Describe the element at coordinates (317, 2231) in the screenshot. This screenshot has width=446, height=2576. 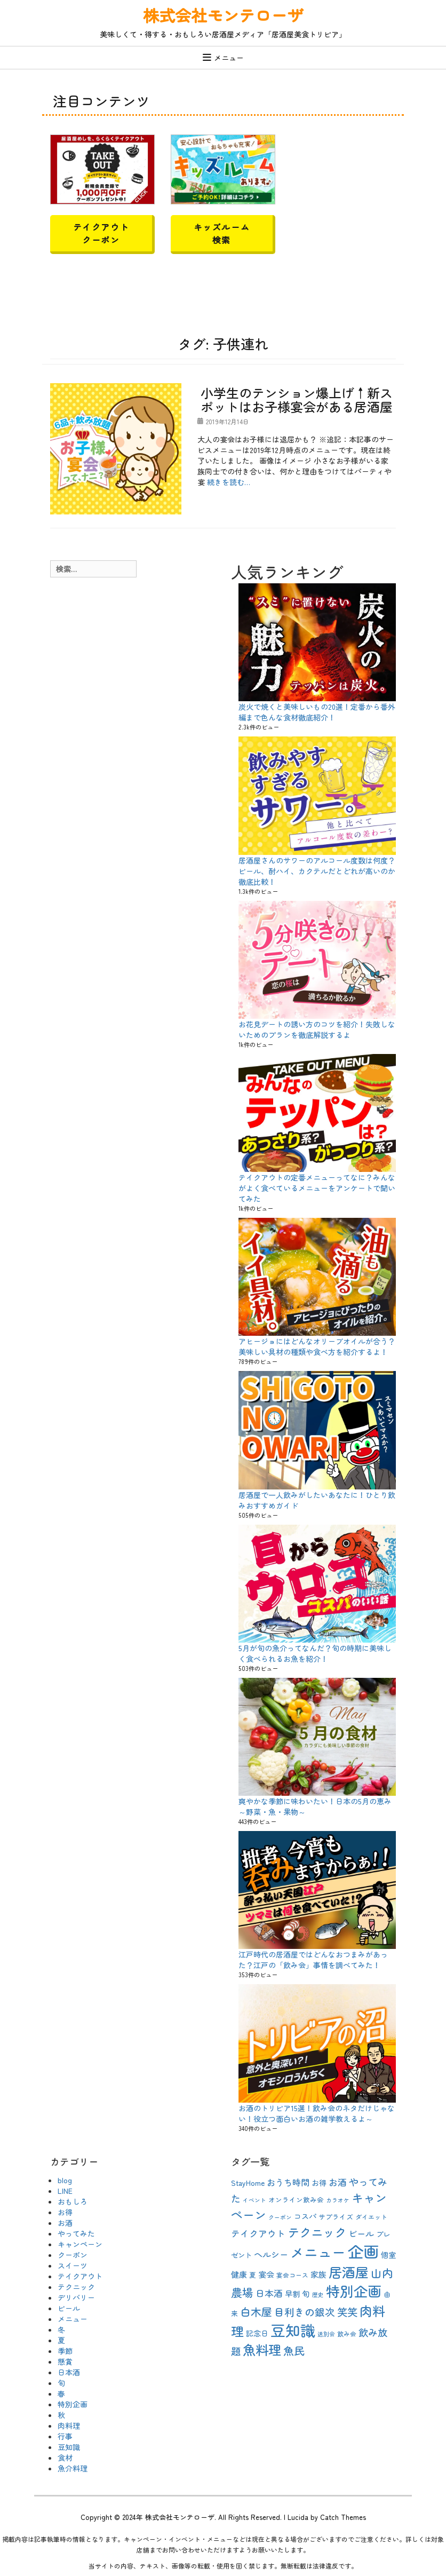
I see `テクニック [テクニック (30個の項目)]` at that location.